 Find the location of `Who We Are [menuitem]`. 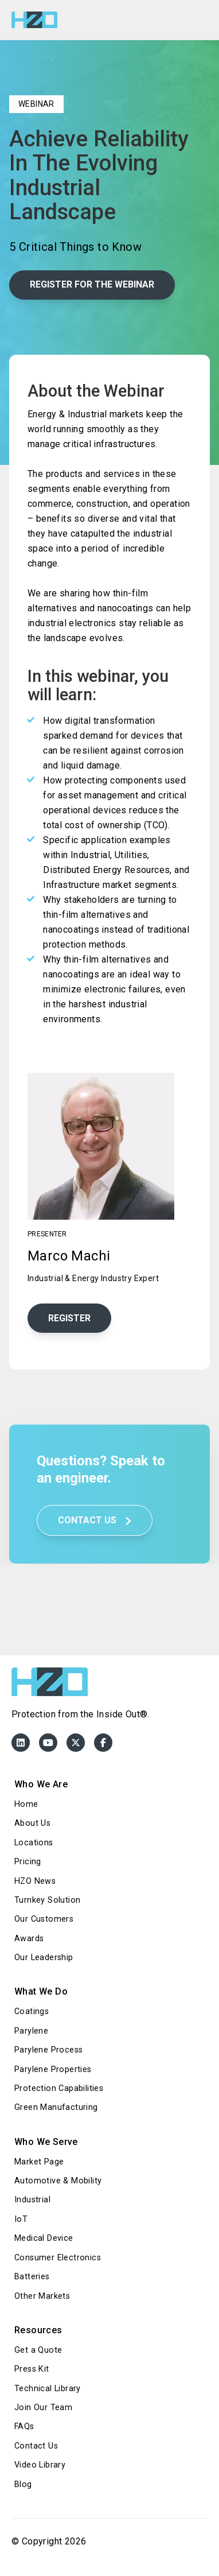

Who We Are [menuitem] is located at coordinates (41, 1784).